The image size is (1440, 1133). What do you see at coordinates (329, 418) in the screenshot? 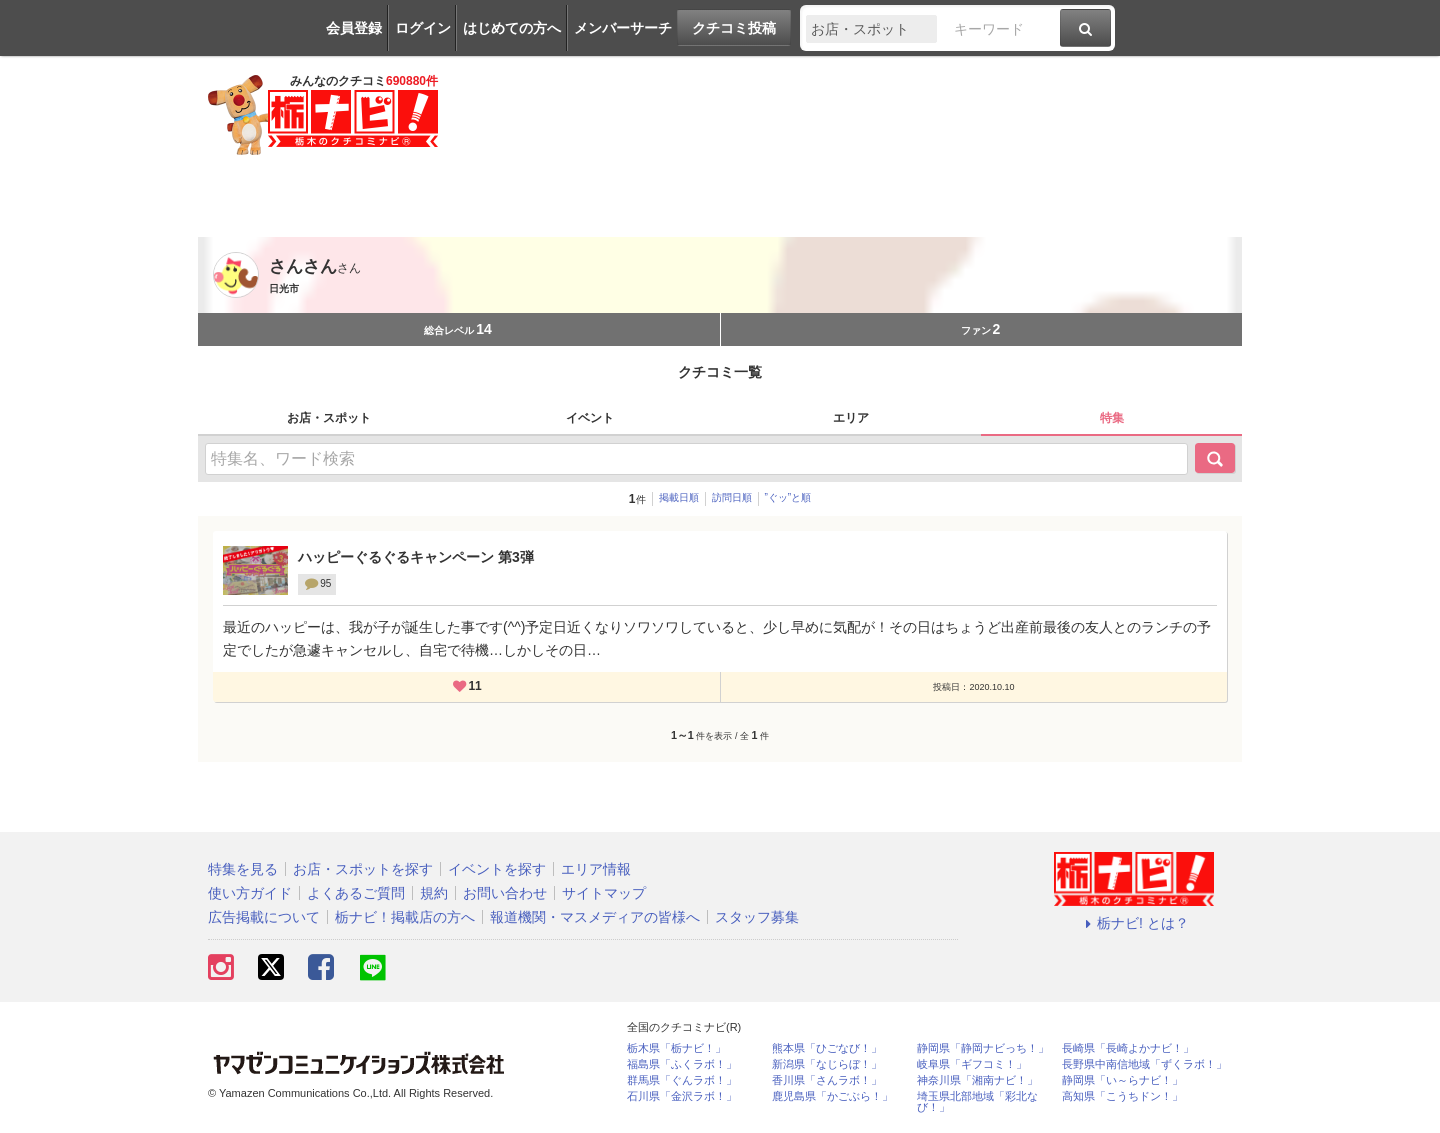
I see `お店・スポット` at bounding box center [329, 418].